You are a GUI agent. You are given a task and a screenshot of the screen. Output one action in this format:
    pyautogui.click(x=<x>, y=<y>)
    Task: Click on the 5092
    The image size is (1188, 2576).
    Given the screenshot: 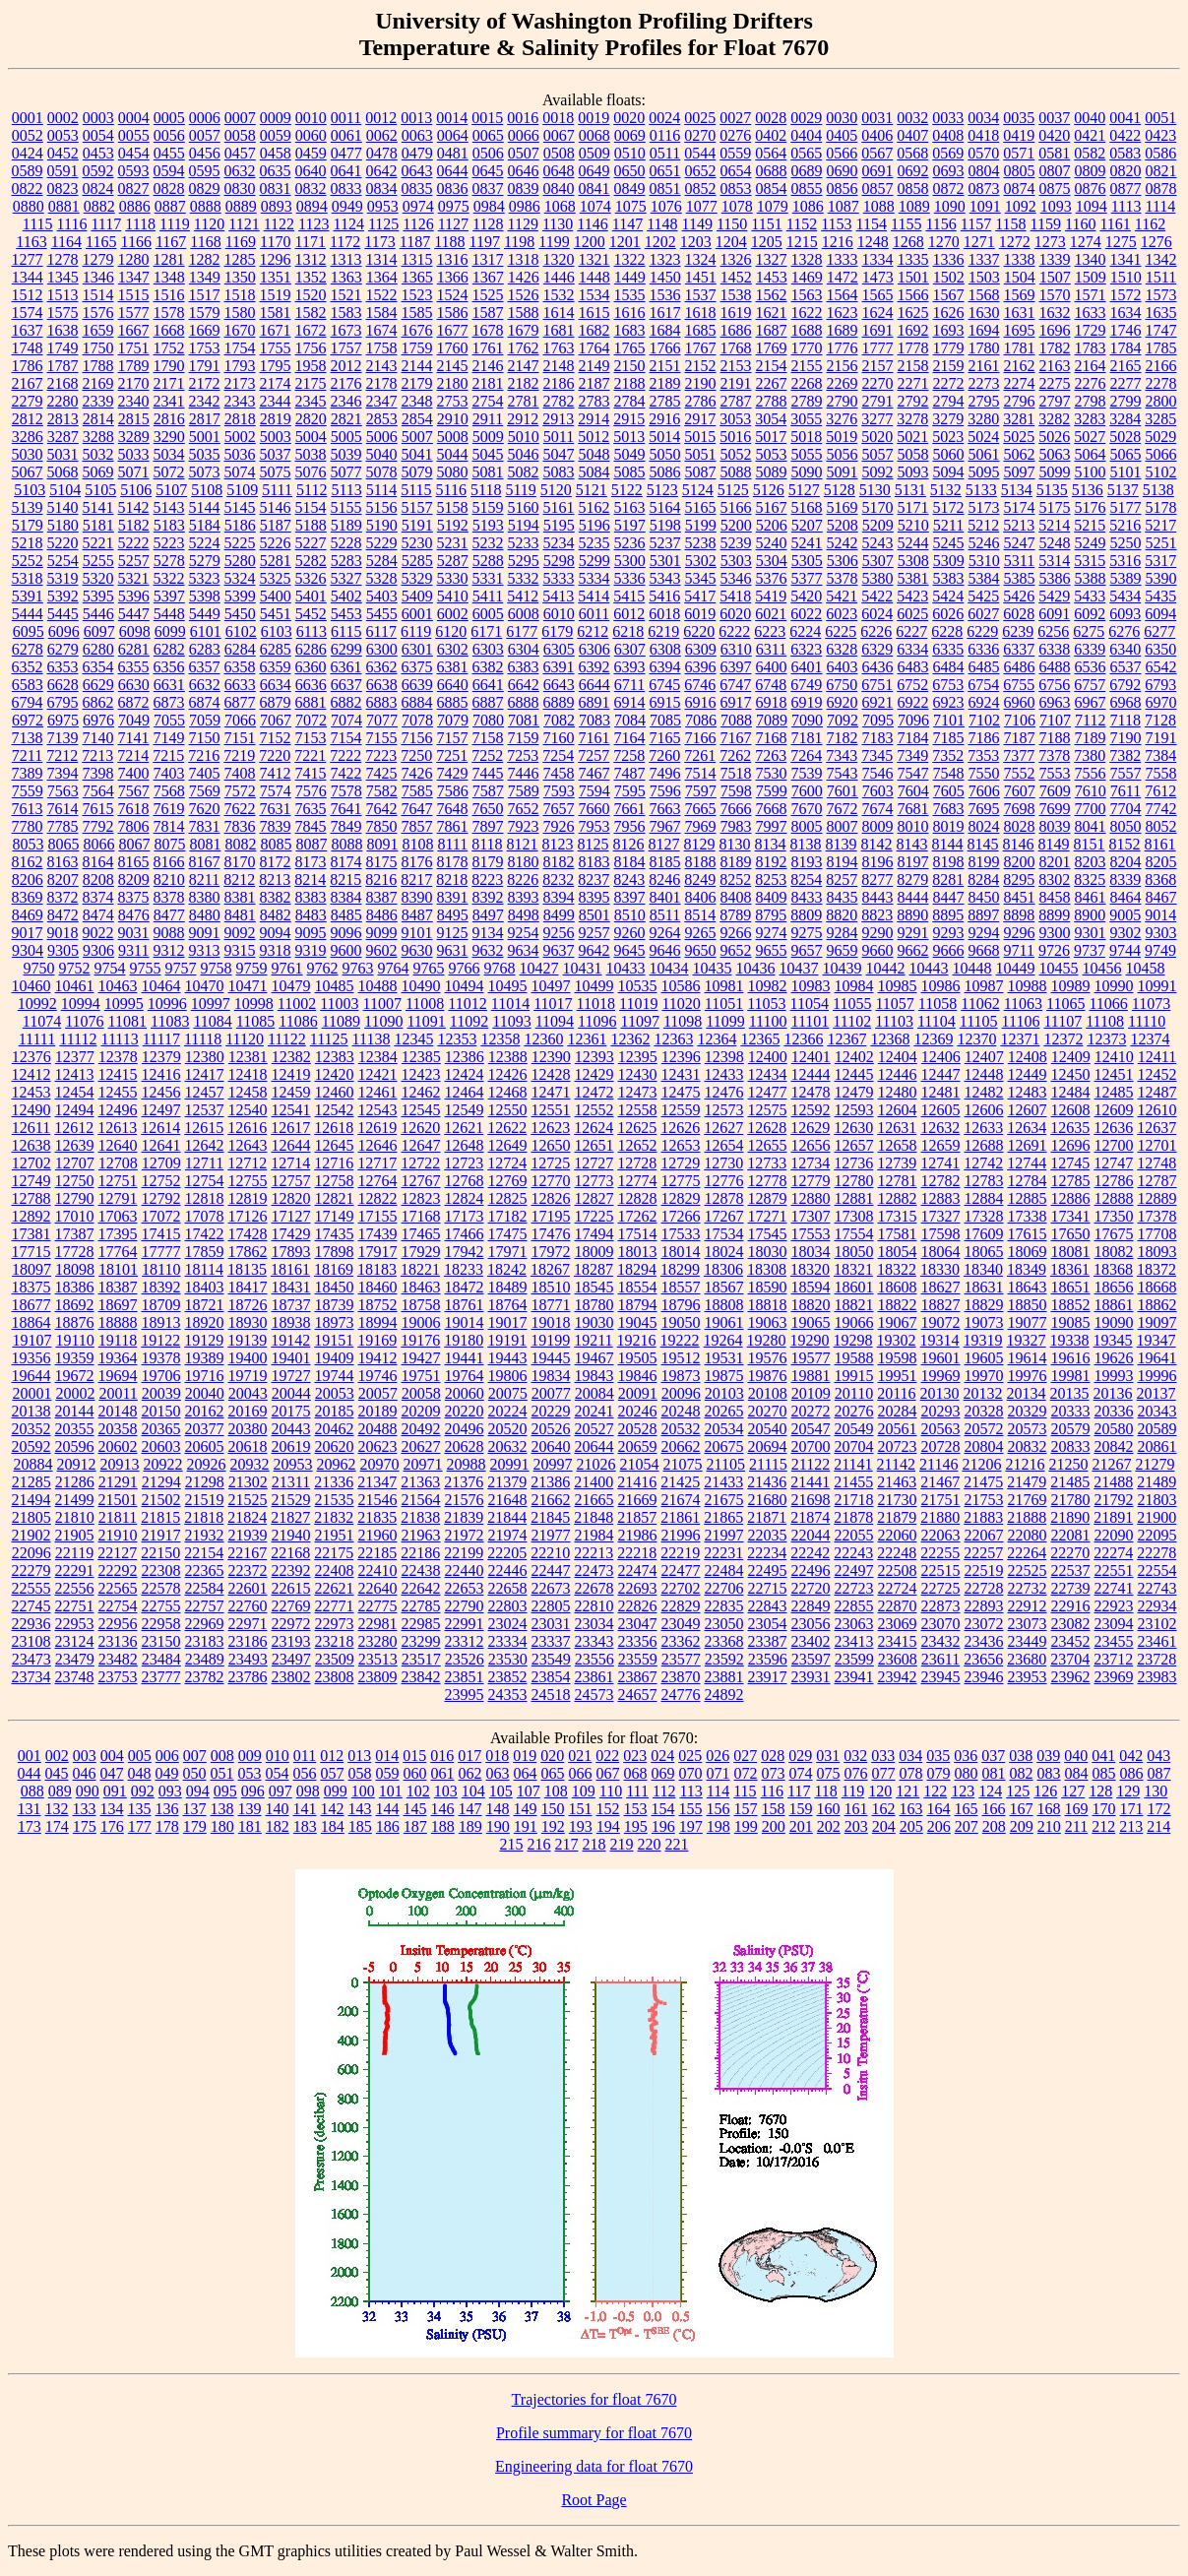 What is the action you would take?
    pyautogui.click(x=878, y=472)
    